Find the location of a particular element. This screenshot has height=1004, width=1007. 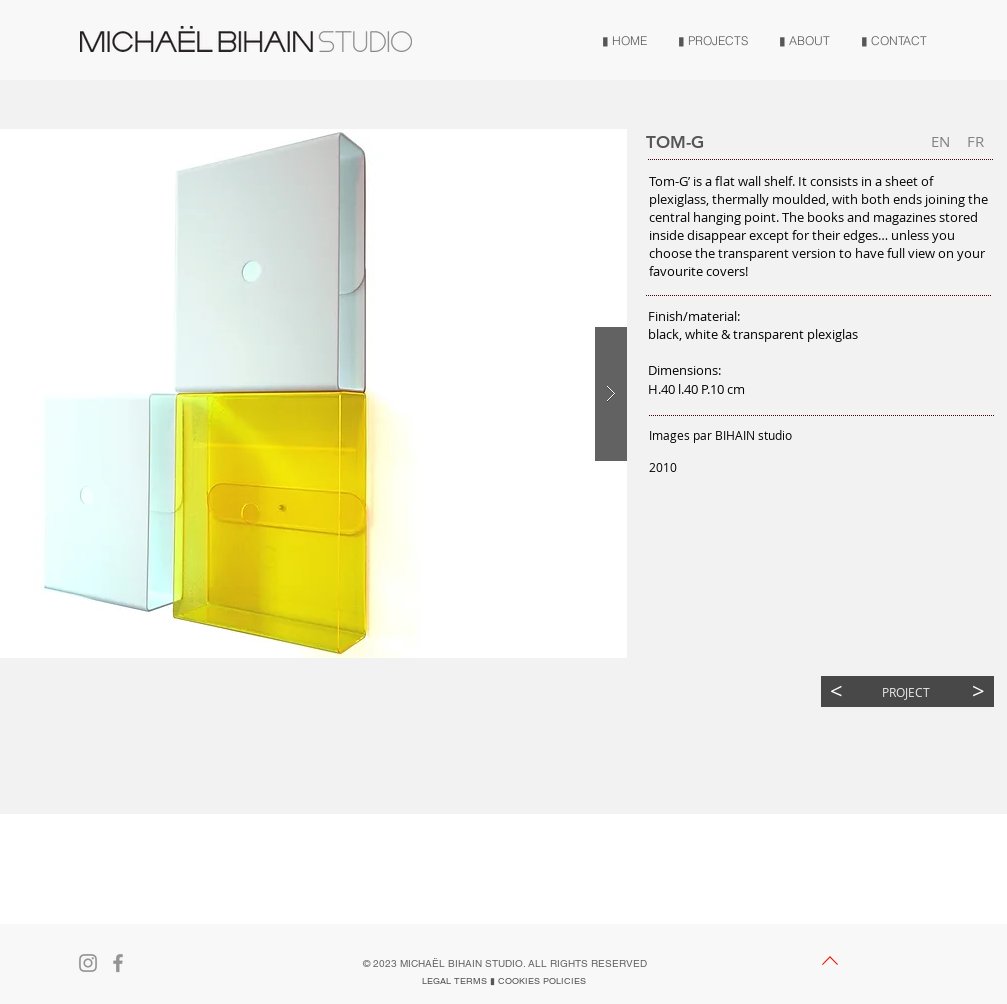

[Gris Icône Instagram] is located at coordinates (88, 963).